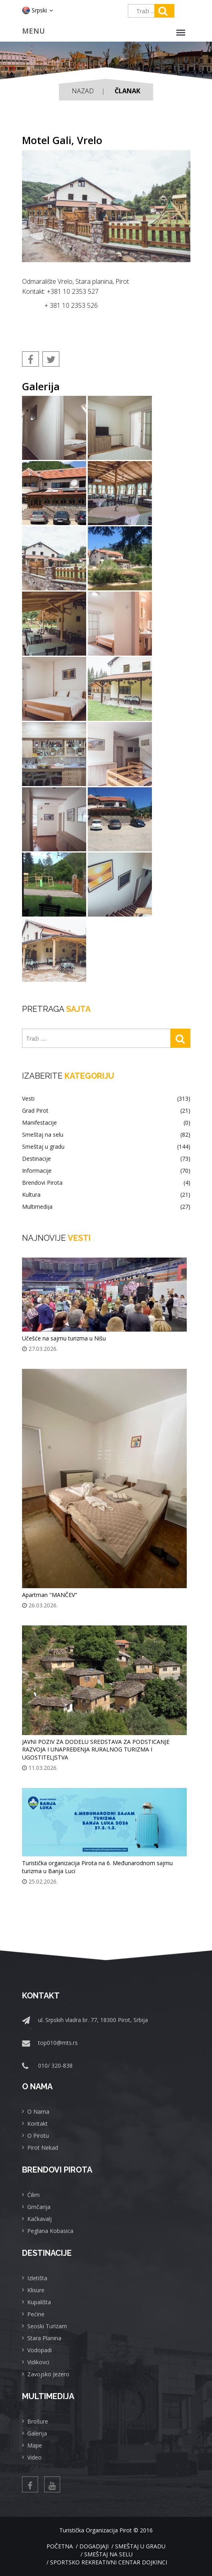 Image resolution: width=212 pixels, height=2576 pixels. Describe the element at coordinates (44, 2338) in the screenshot. I see `Stara Planina` at that location.